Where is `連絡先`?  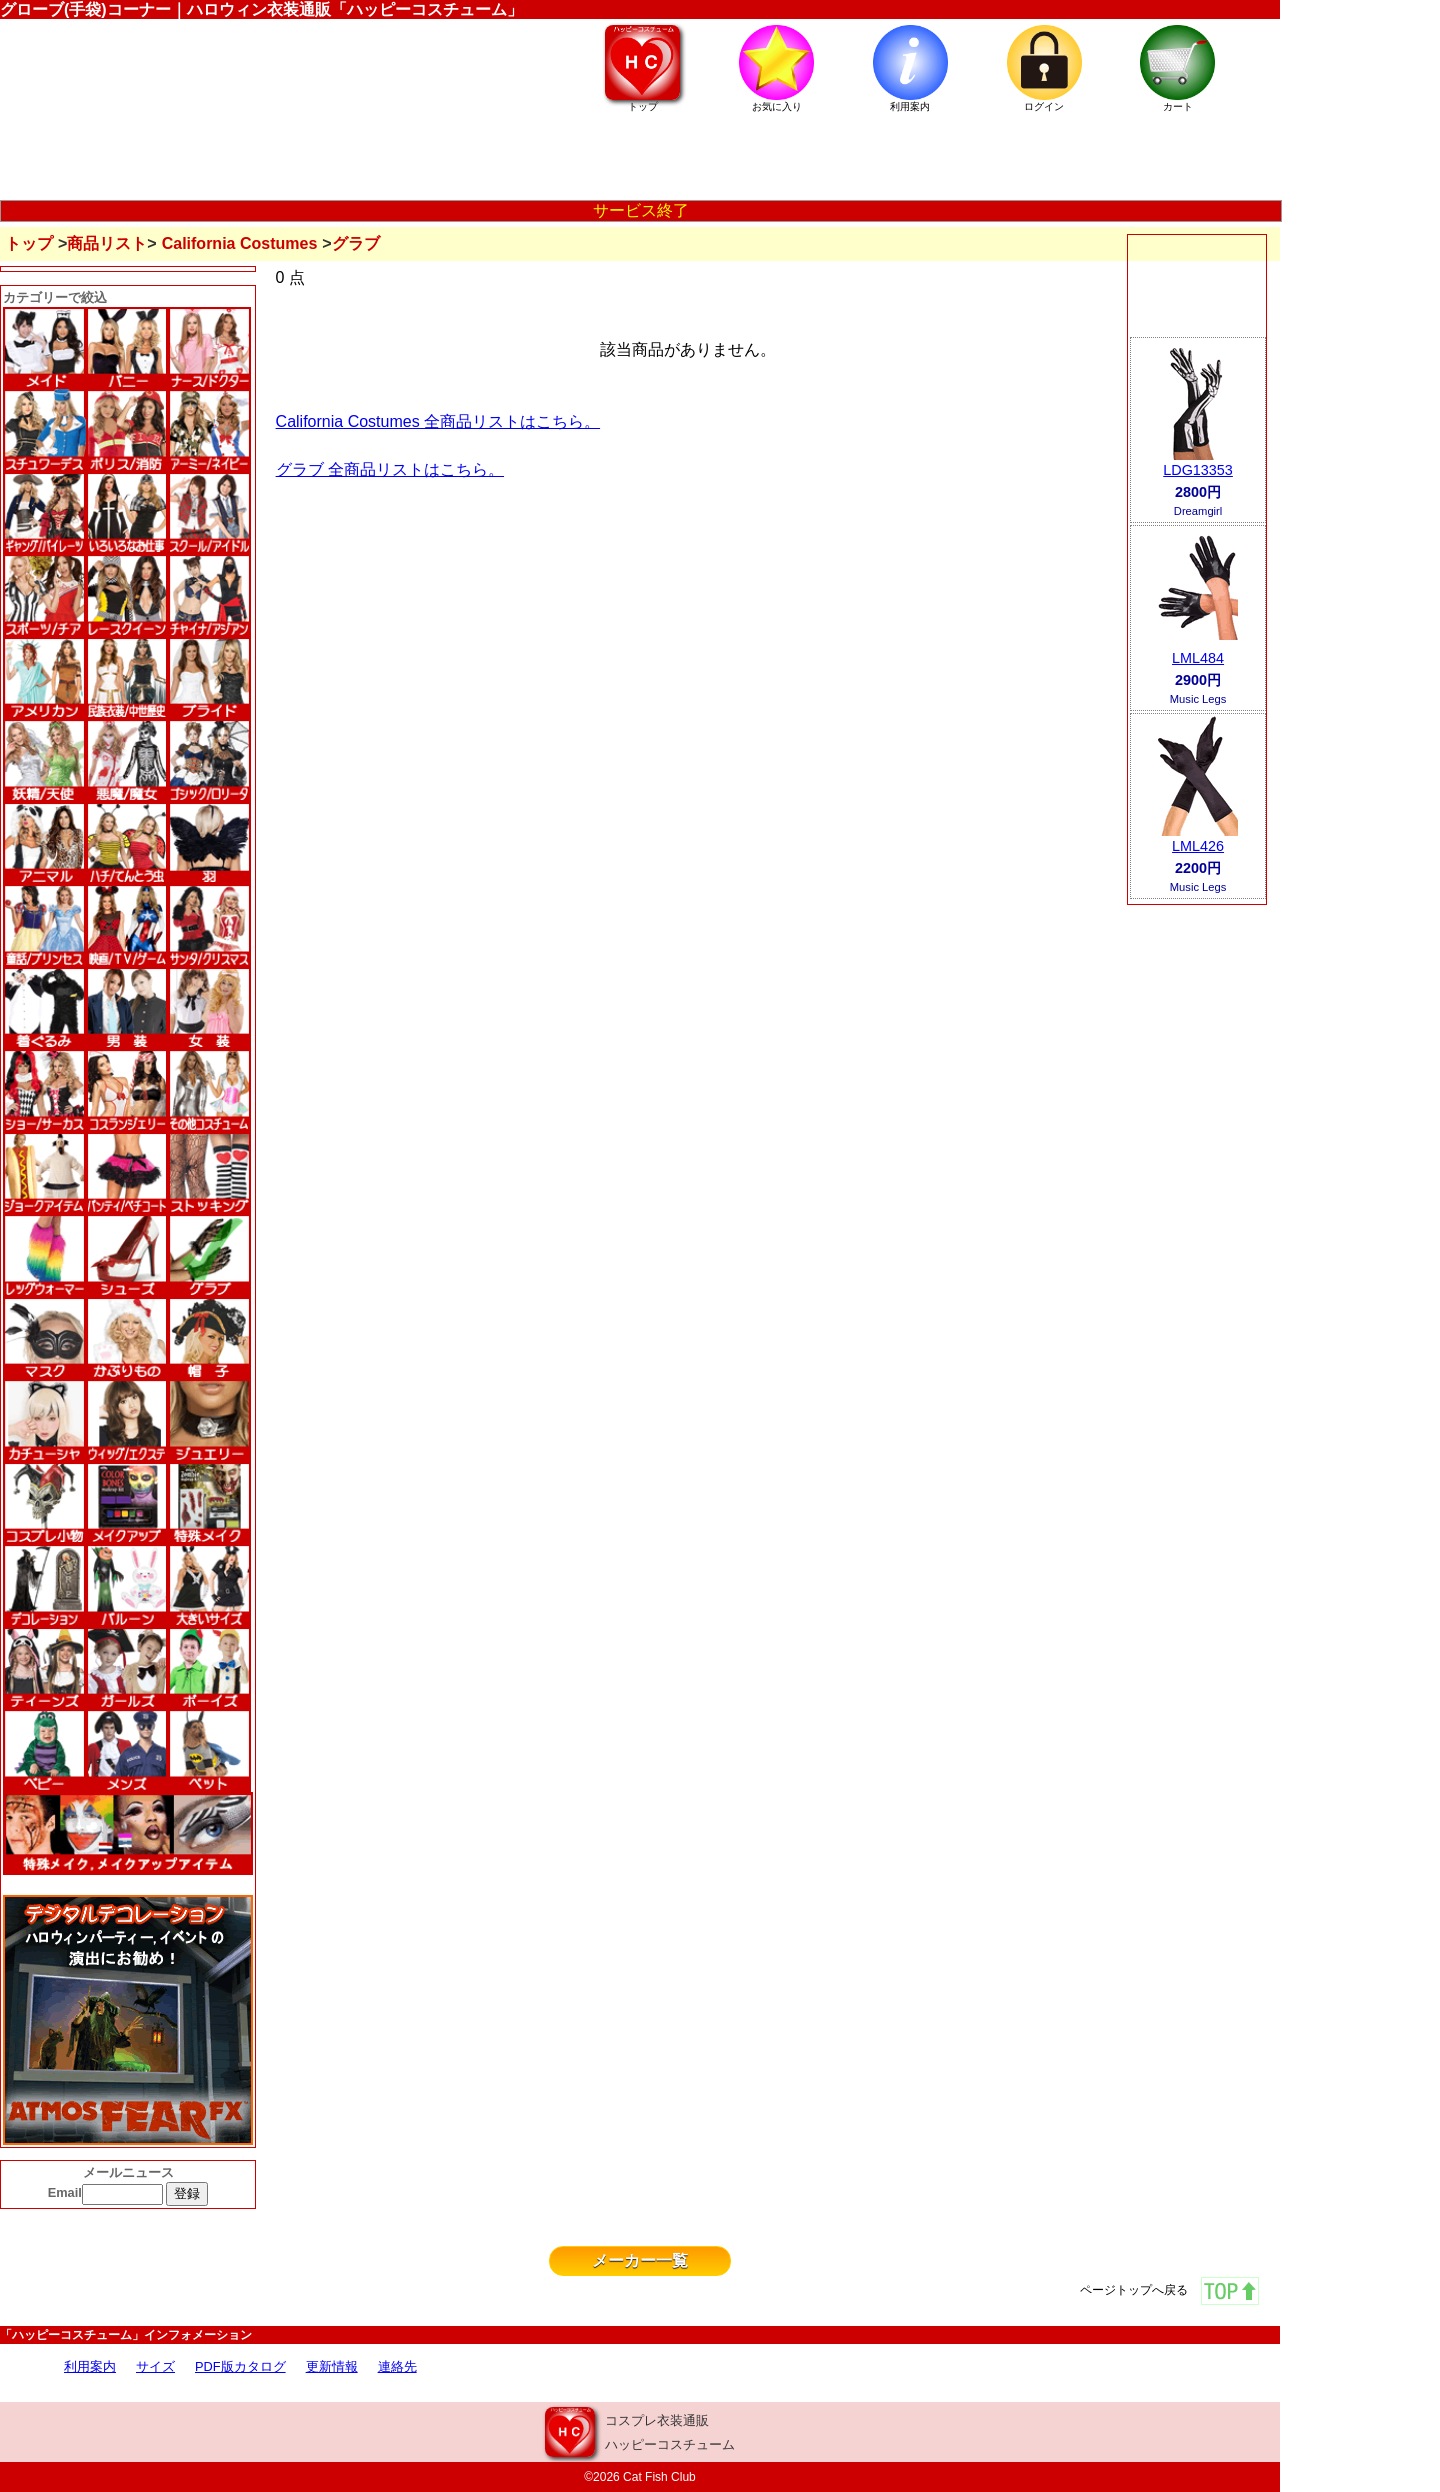 連絡先 is located at coordinates (397, 2366).